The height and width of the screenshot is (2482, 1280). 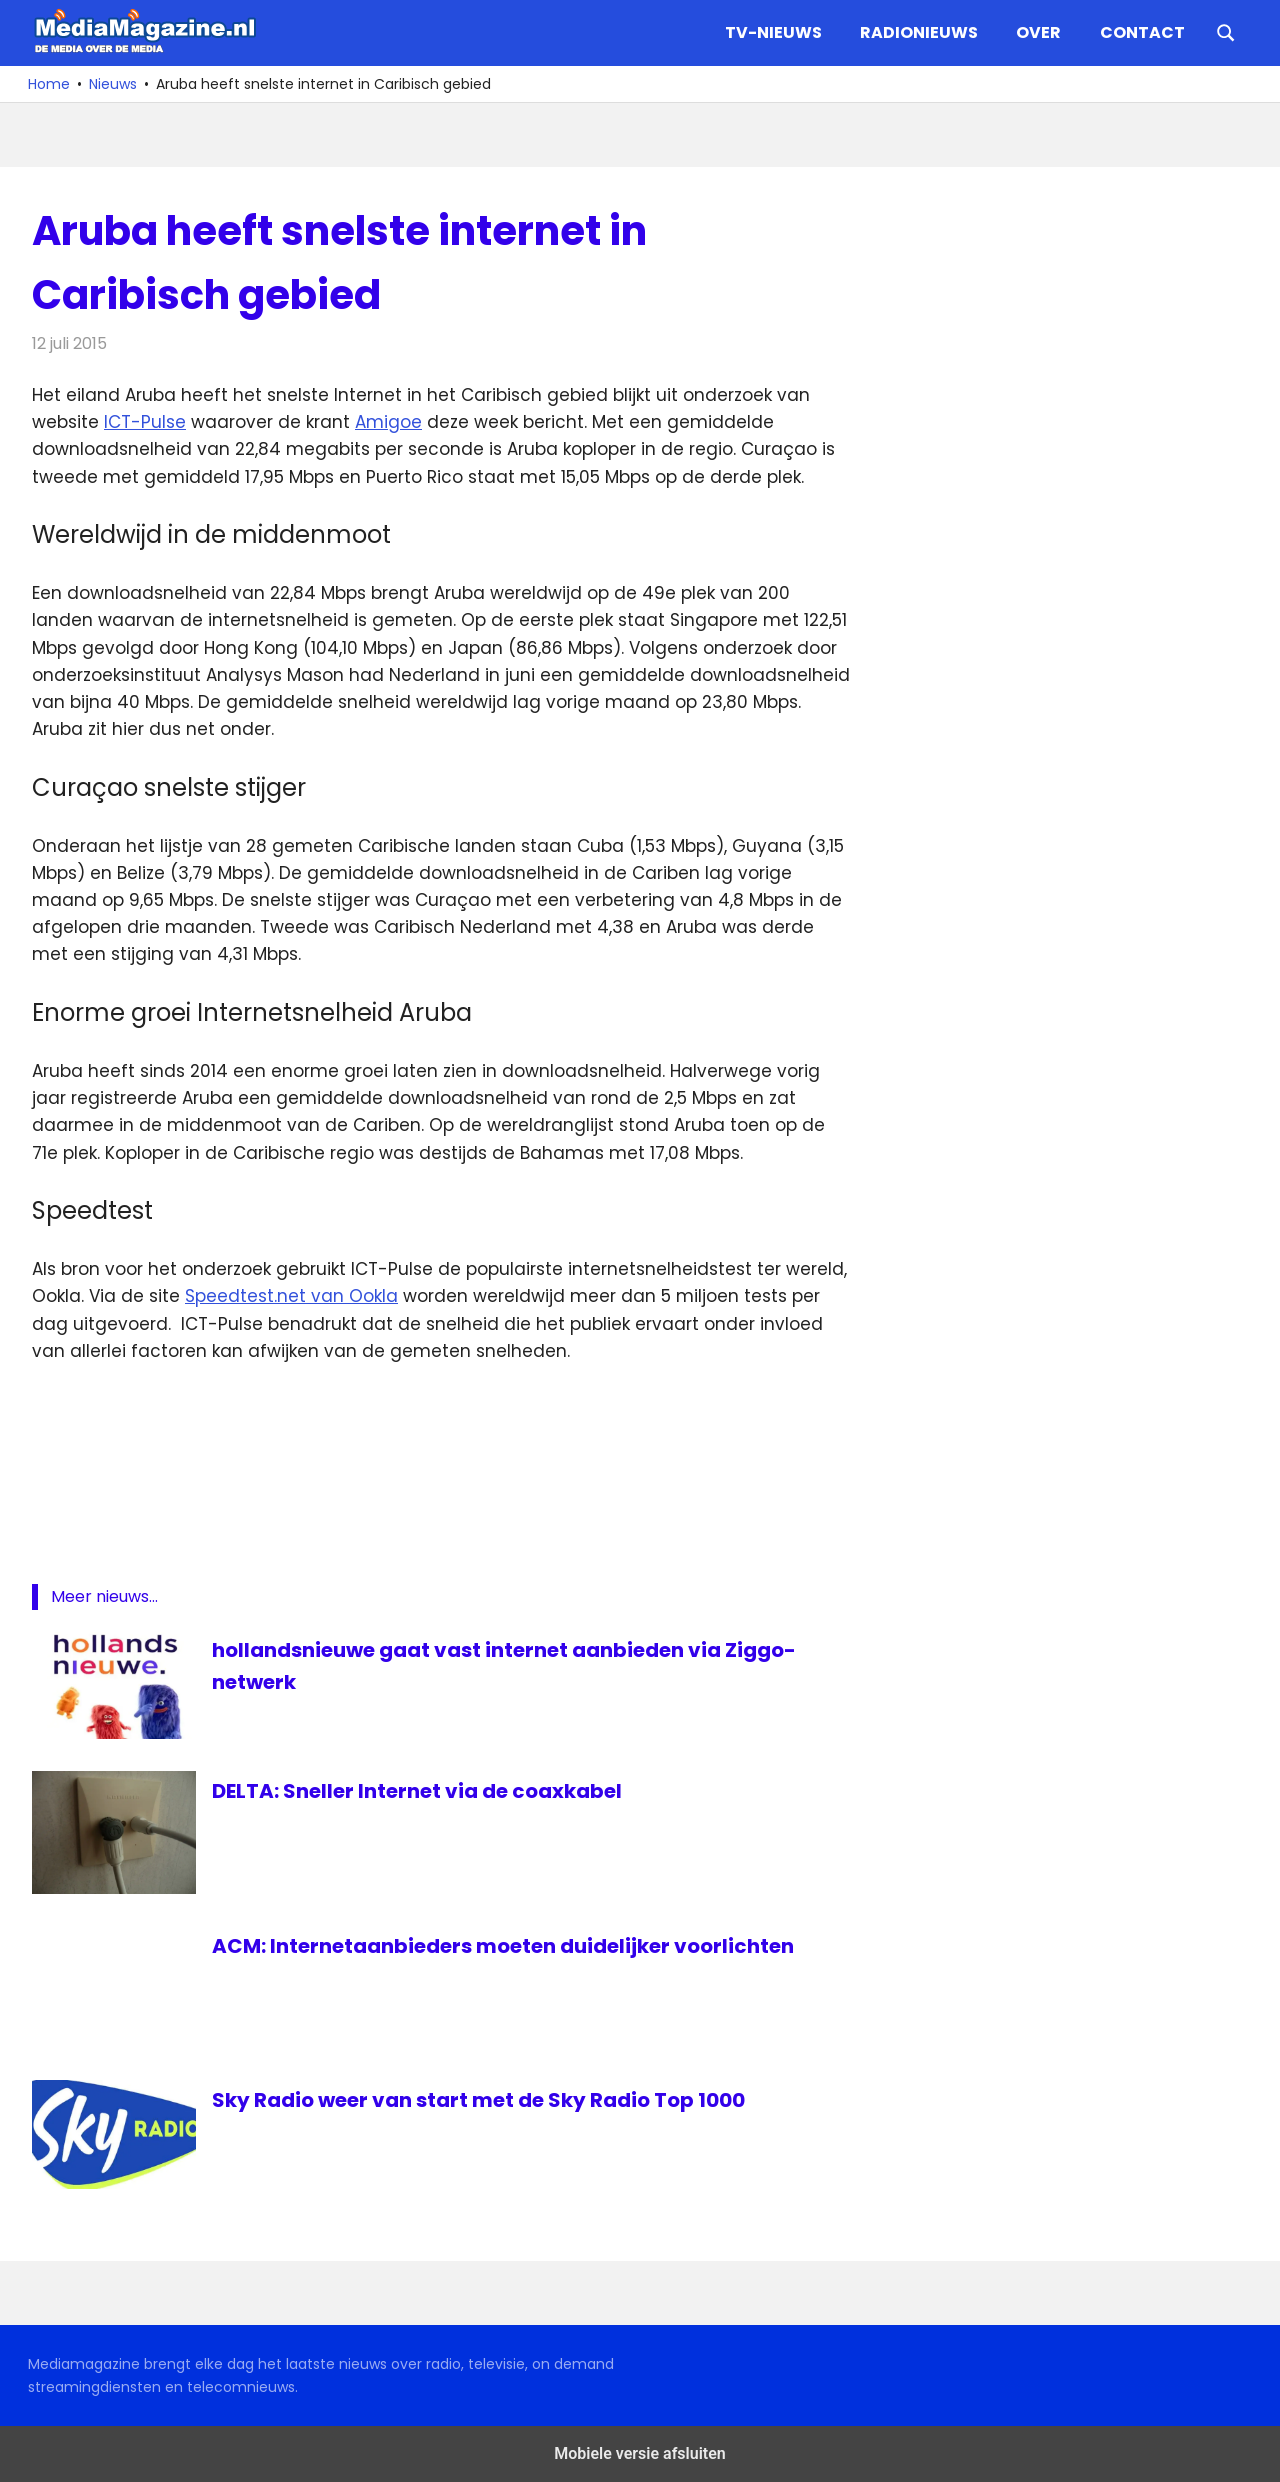 What do you see at coordinates (1038, 32) in the screenshot?
I see `Over` at bounding box center [1038, 32].